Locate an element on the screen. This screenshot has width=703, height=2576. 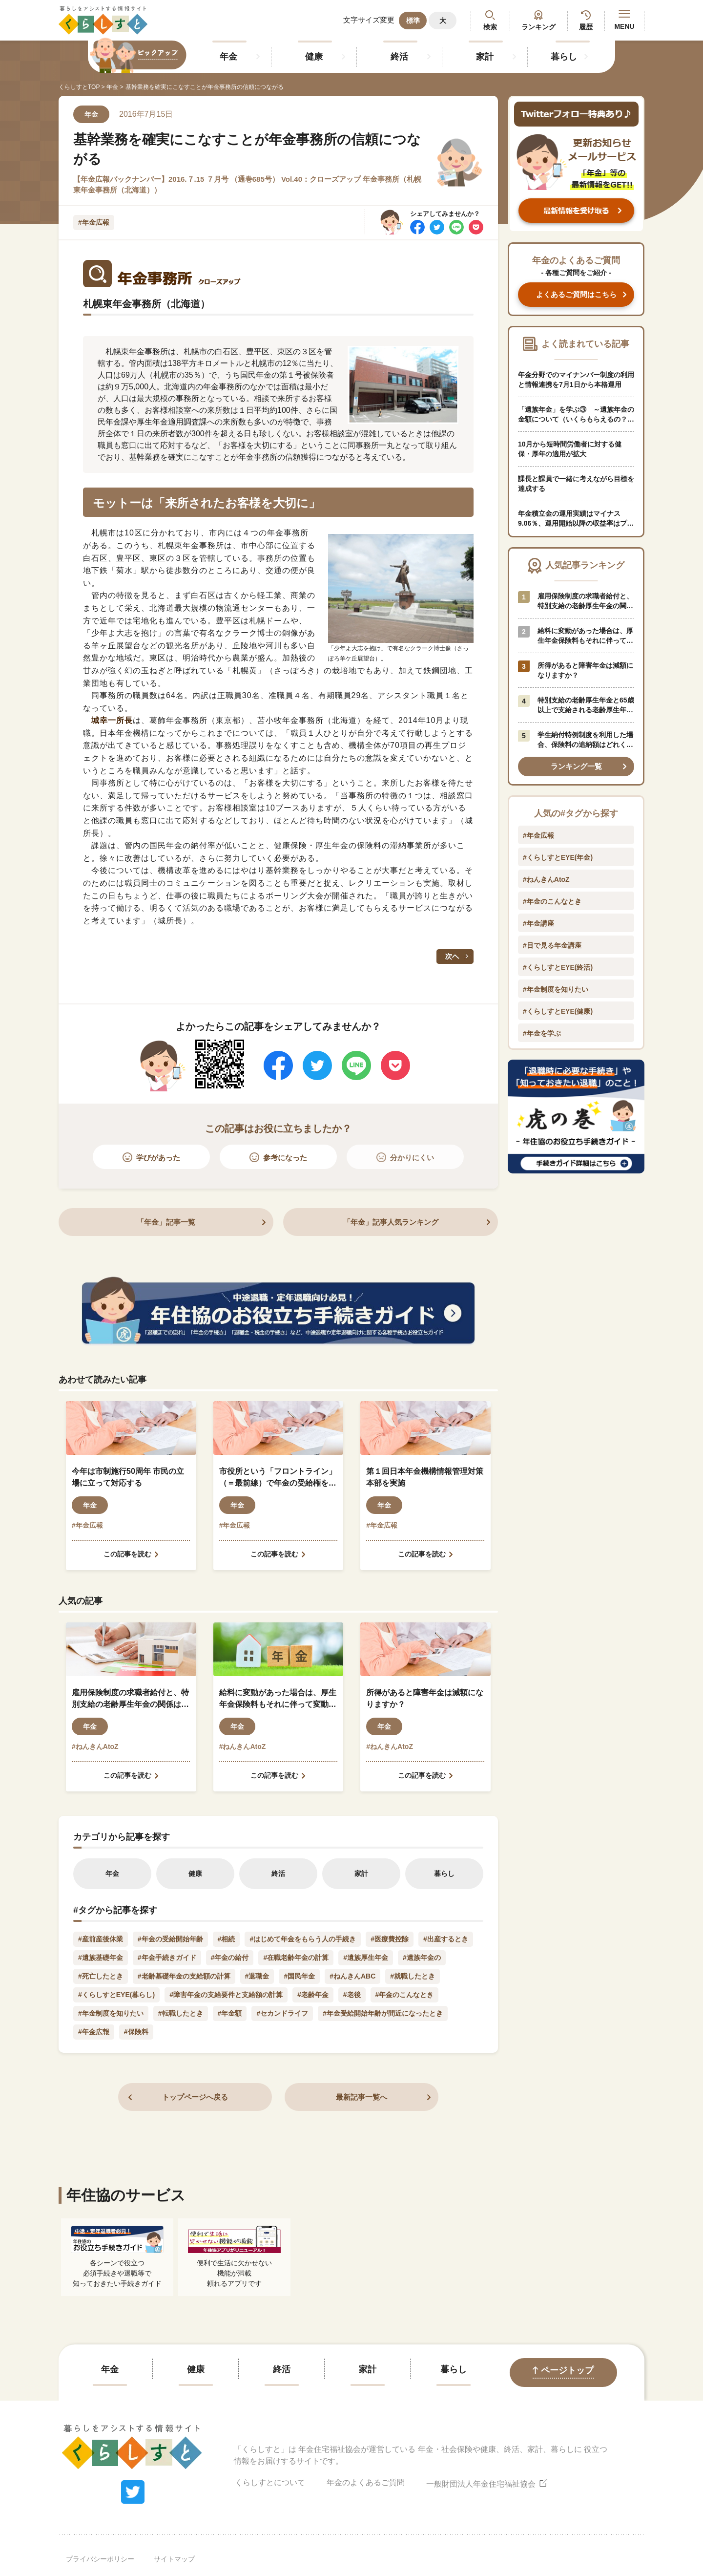
#くらしすとEYE(年金) is located at coordinates (558, 857).